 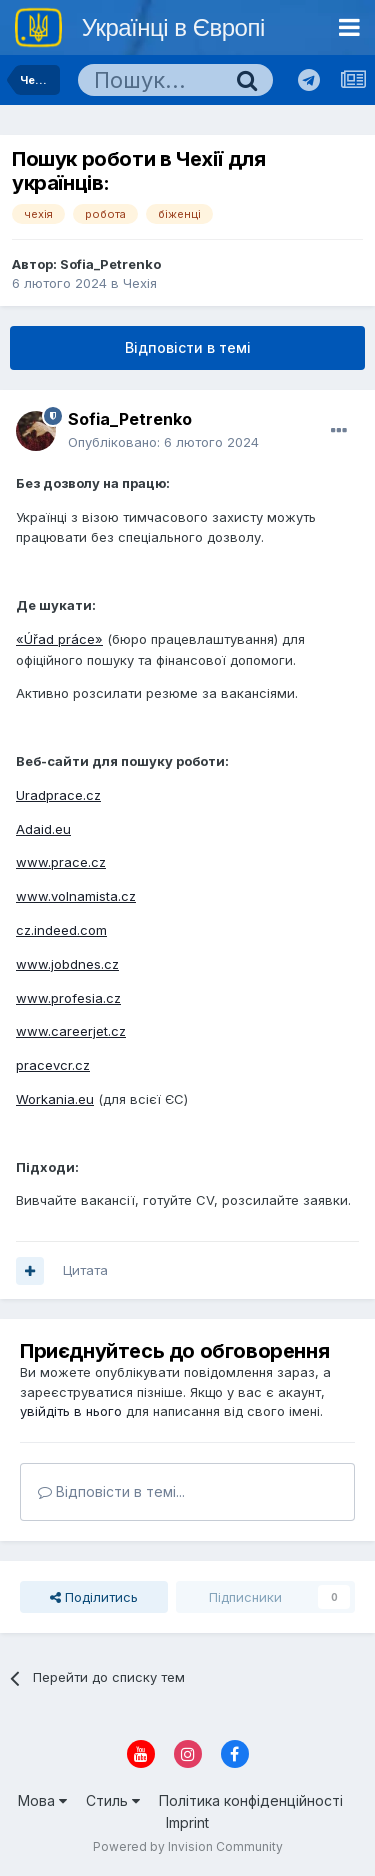 I want to click on Мова, so click(x=42, y=1800).